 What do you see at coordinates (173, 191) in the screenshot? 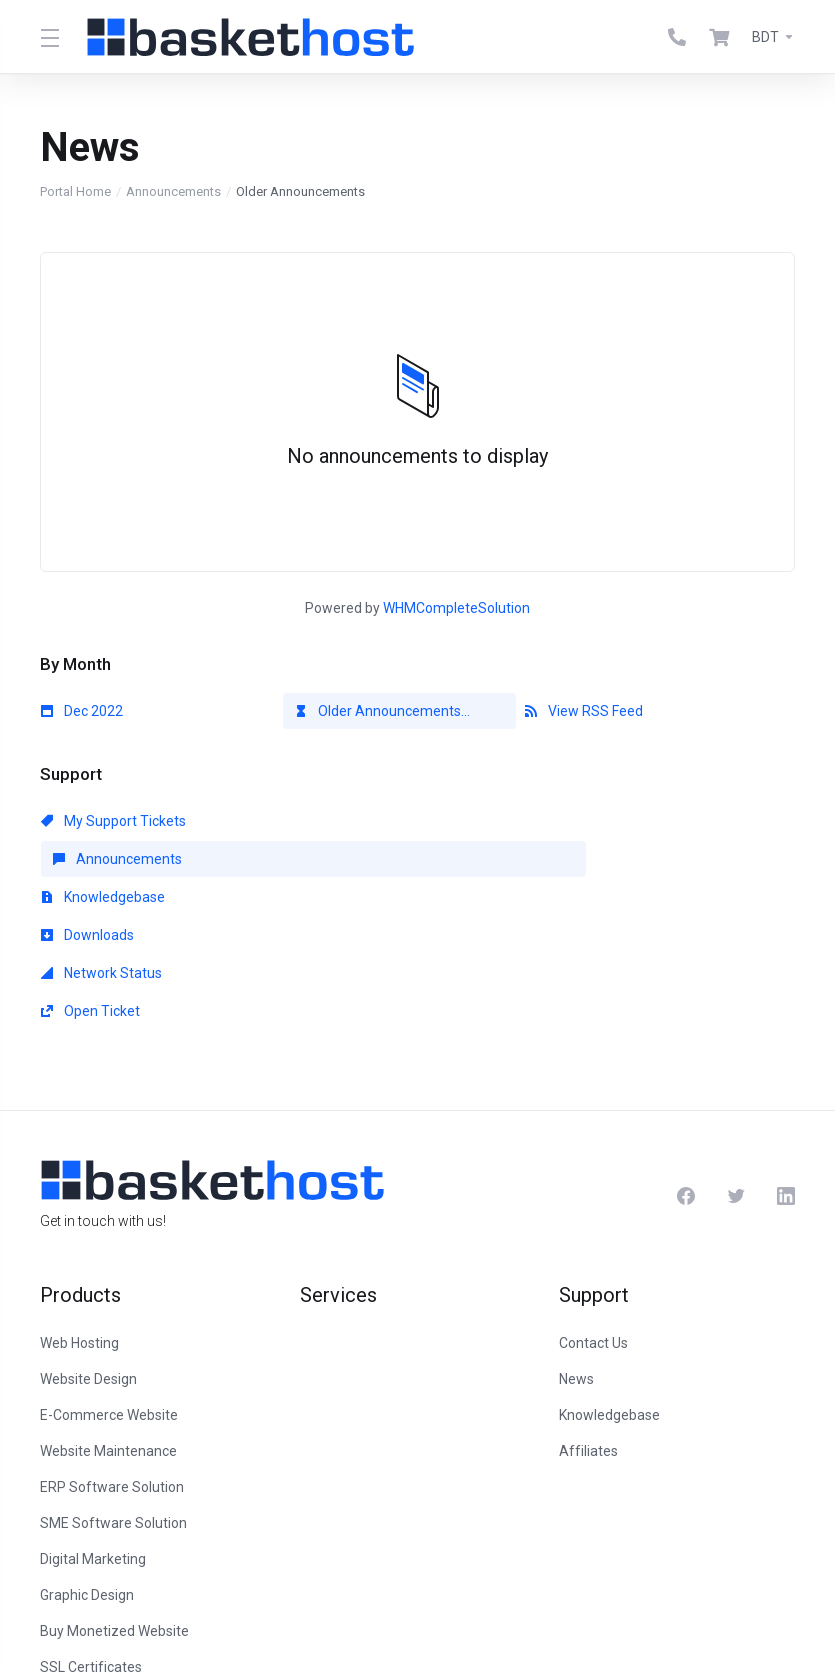
I see `Announcements` at bounding box center [173, 191].